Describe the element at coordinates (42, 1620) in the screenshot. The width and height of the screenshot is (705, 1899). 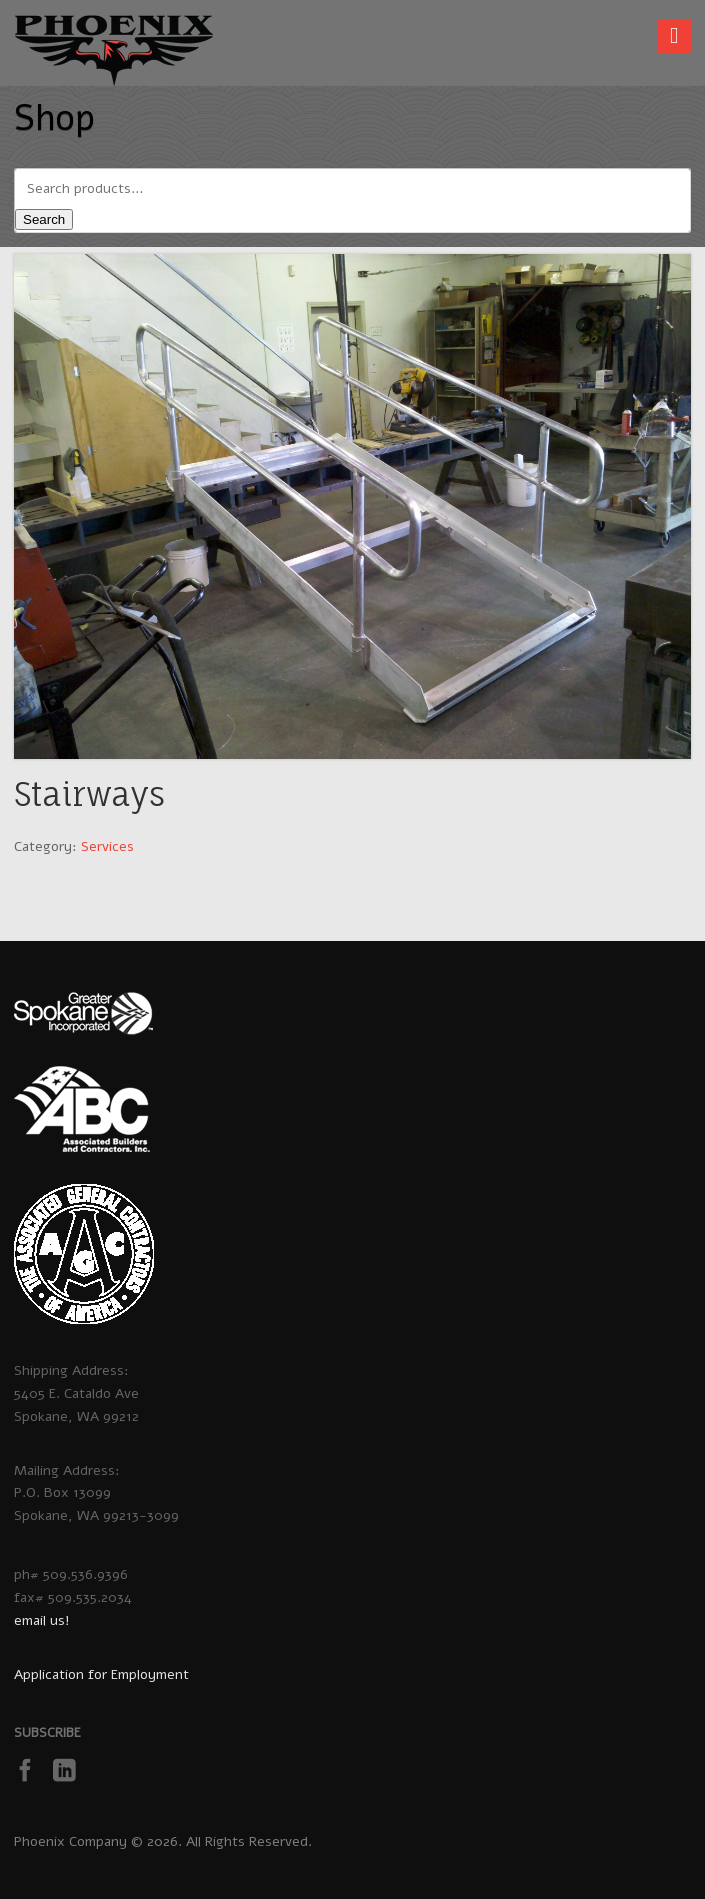
I see `email us!` at that location.